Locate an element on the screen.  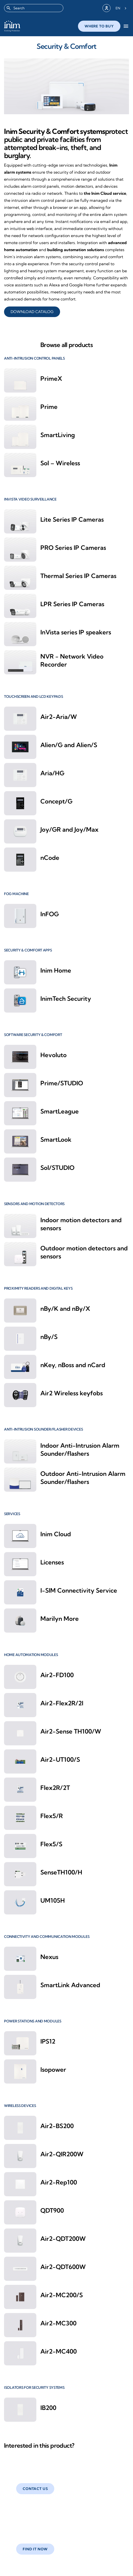
Air2-QDT200W is located at coordinates (63, 2238).